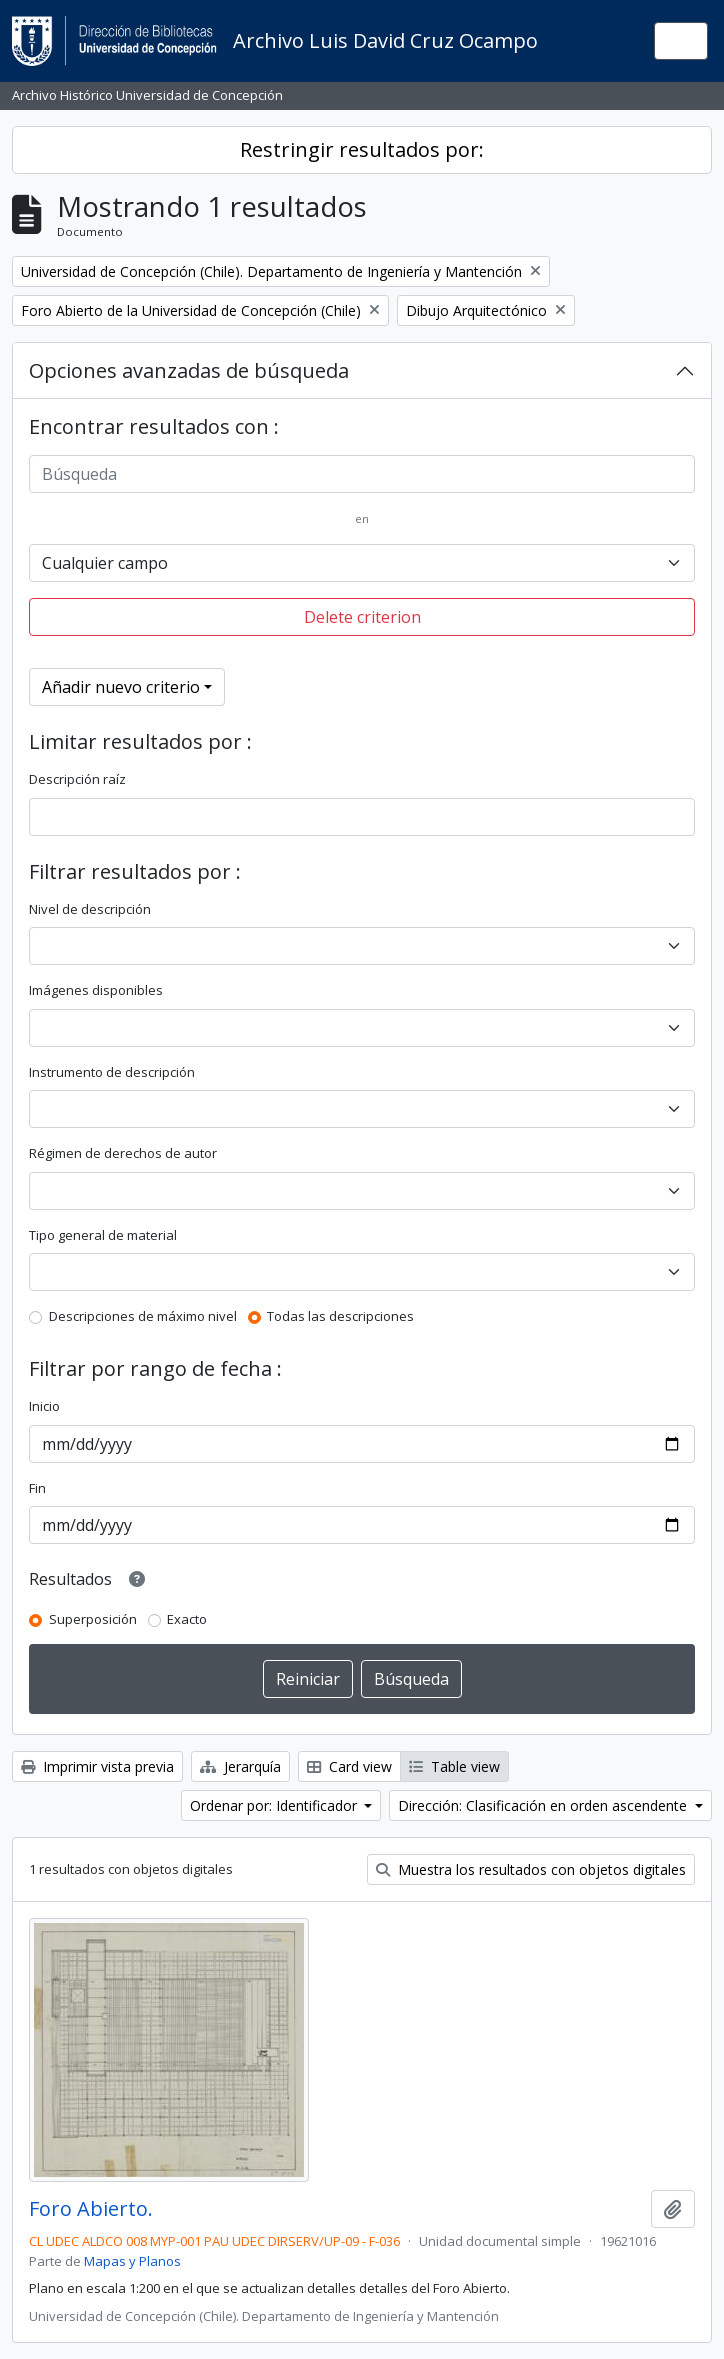 Image resolution: width=724 pixels, height=2359 pixels. Describe the element at coordinates (240, 1766) in the screenshot. I see `Jerarquía` at that location.